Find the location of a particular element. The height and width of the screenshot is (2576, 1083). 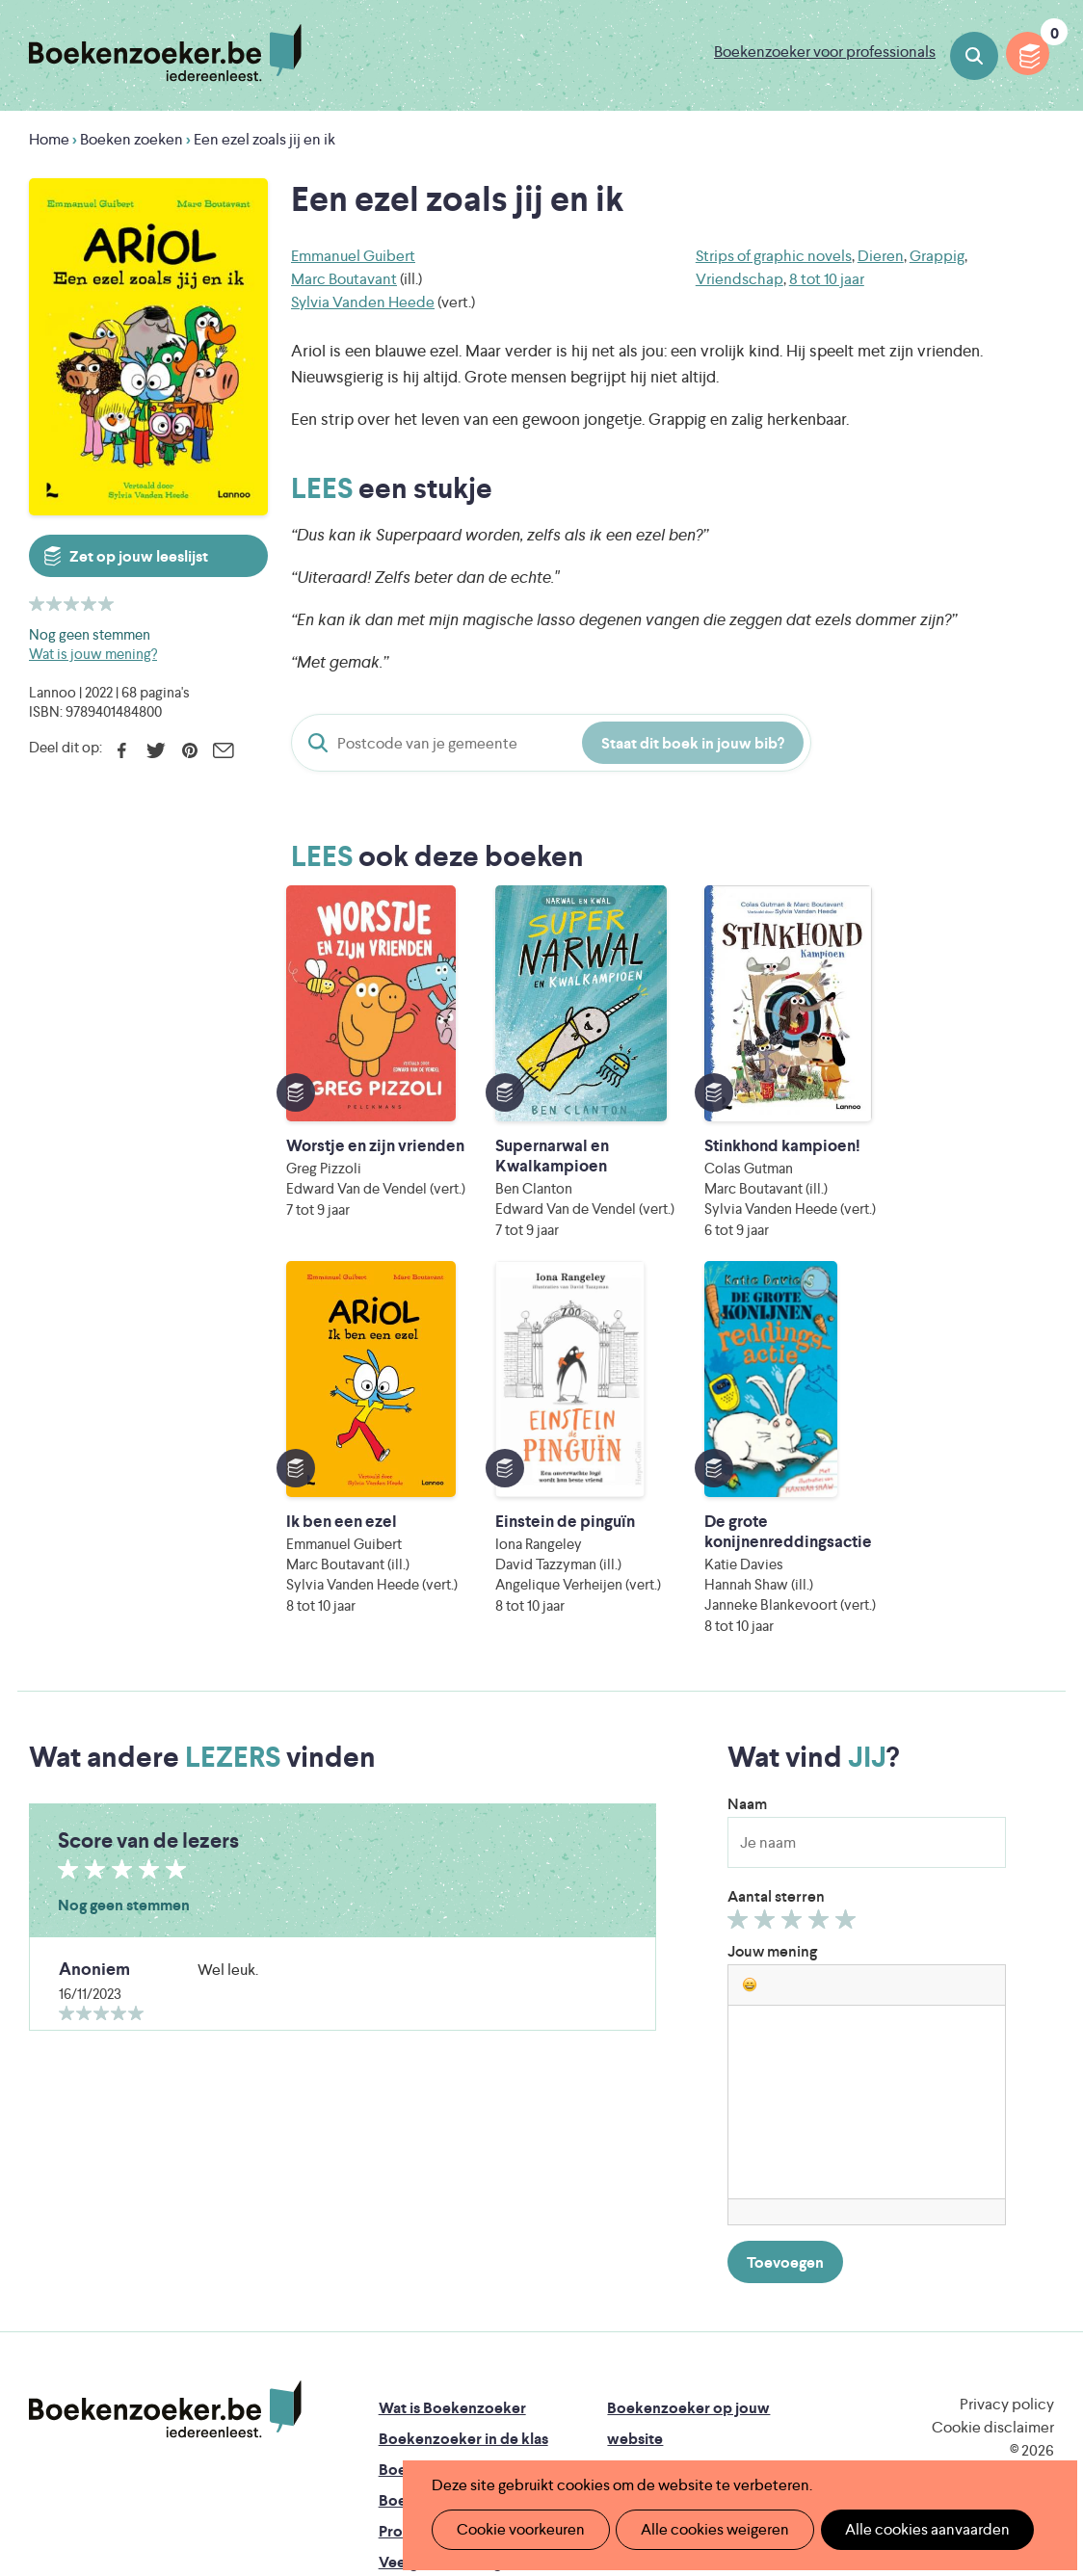

Naam is located at coordinates (747, 1489).